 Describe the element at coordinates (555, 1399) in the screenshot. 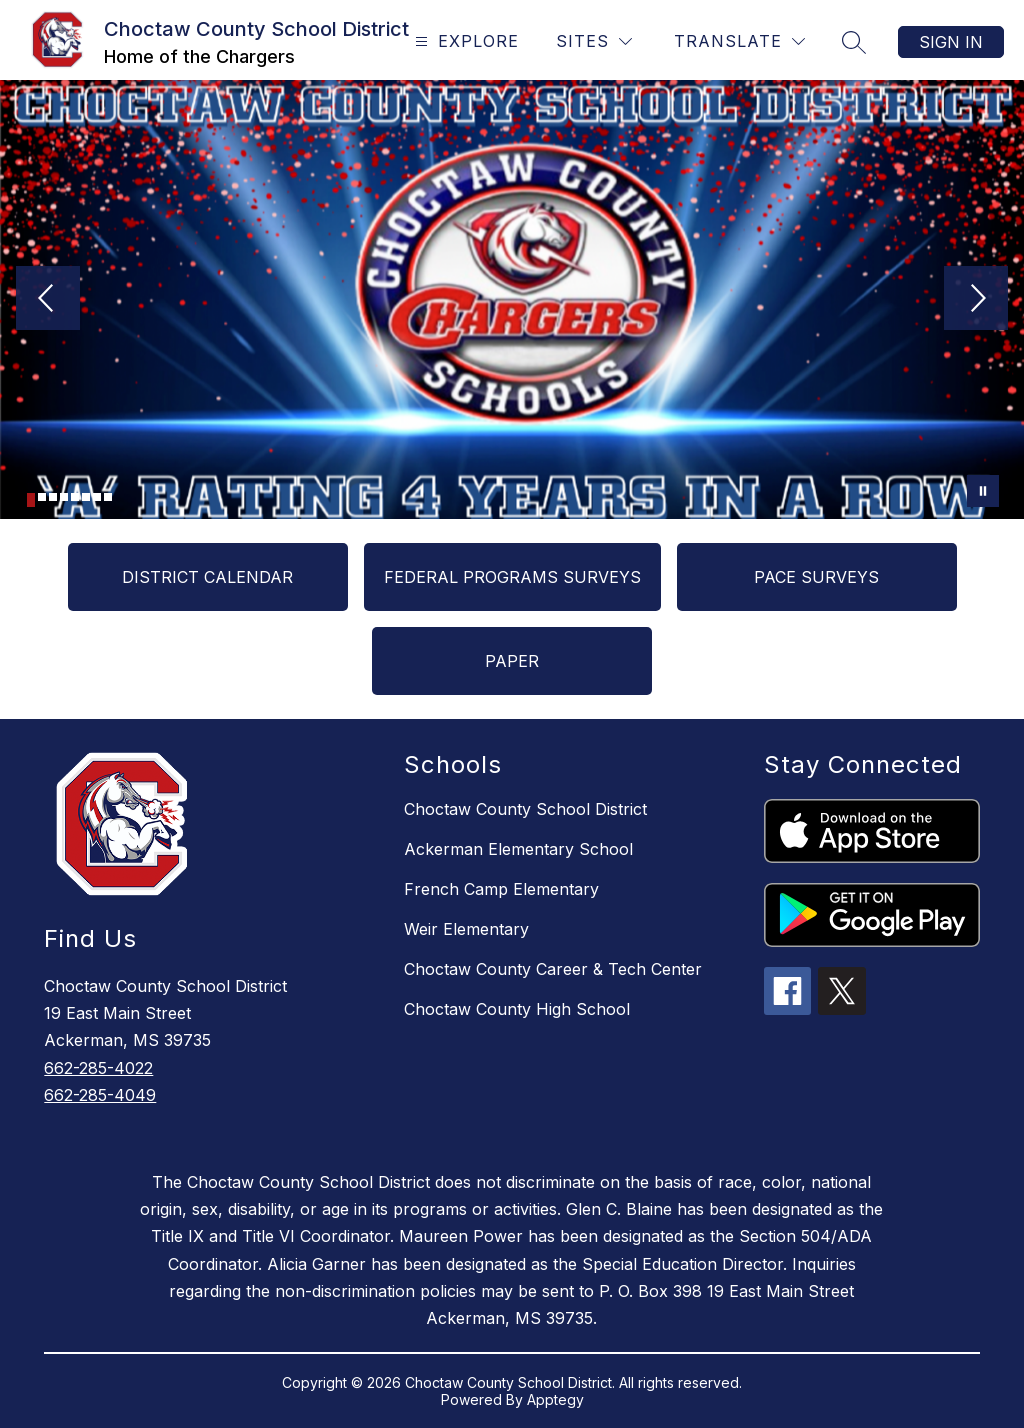

I see `Apptegy` at that location.